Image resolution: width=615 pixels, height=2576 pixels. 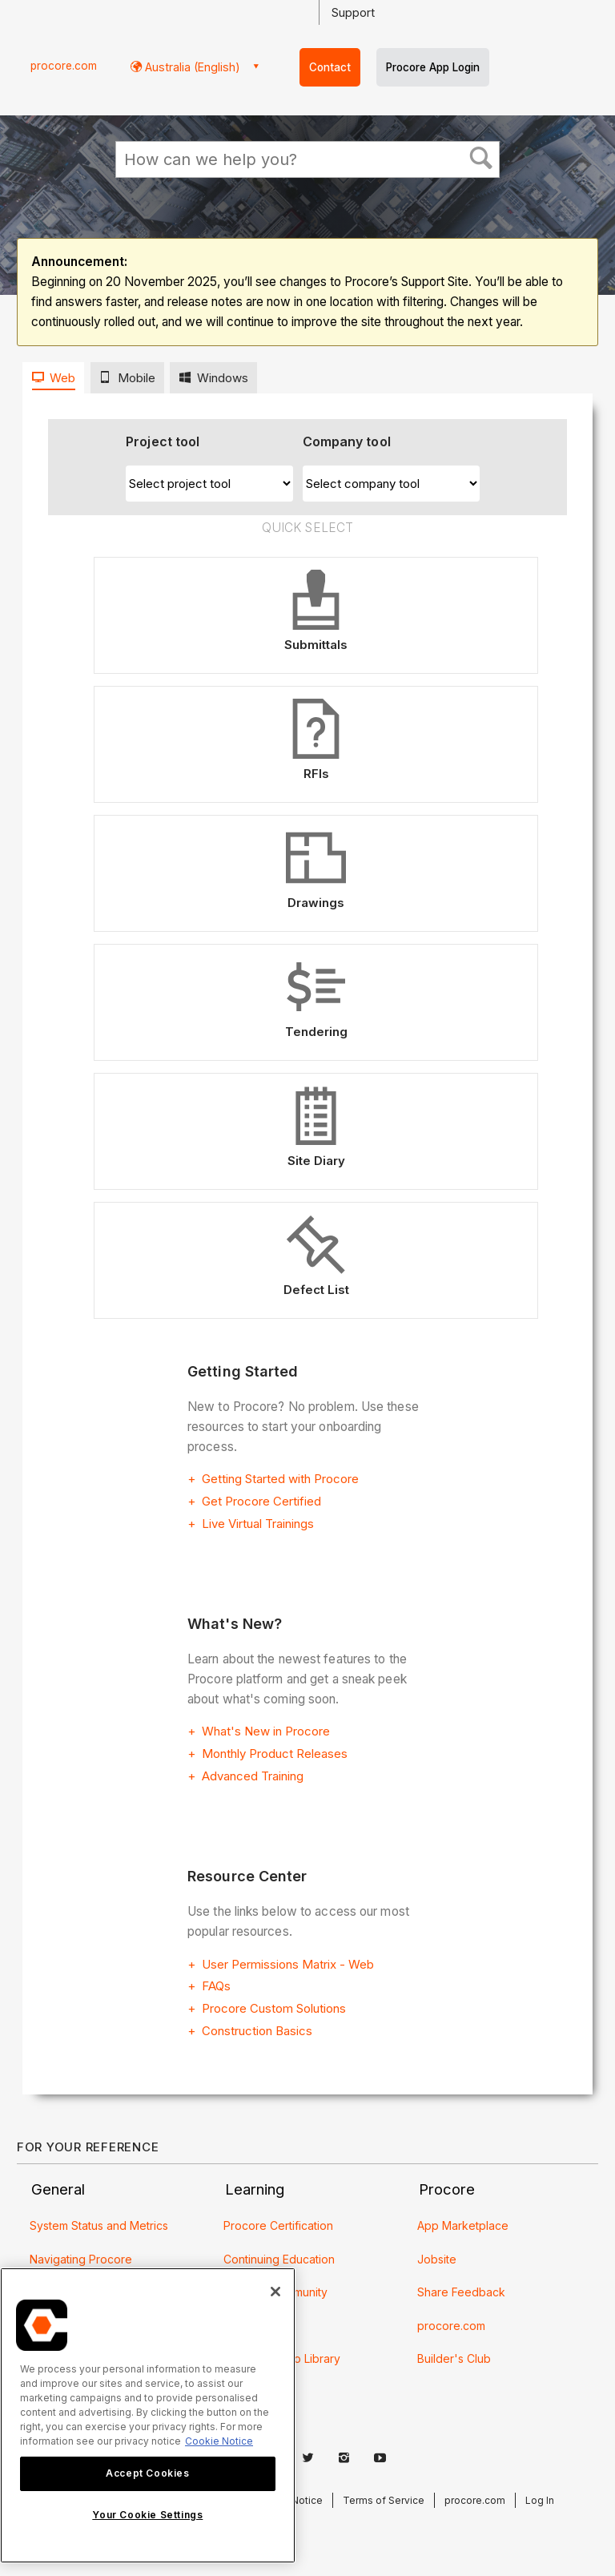 I want to click on FAQs, so click(x=216, y=1985).